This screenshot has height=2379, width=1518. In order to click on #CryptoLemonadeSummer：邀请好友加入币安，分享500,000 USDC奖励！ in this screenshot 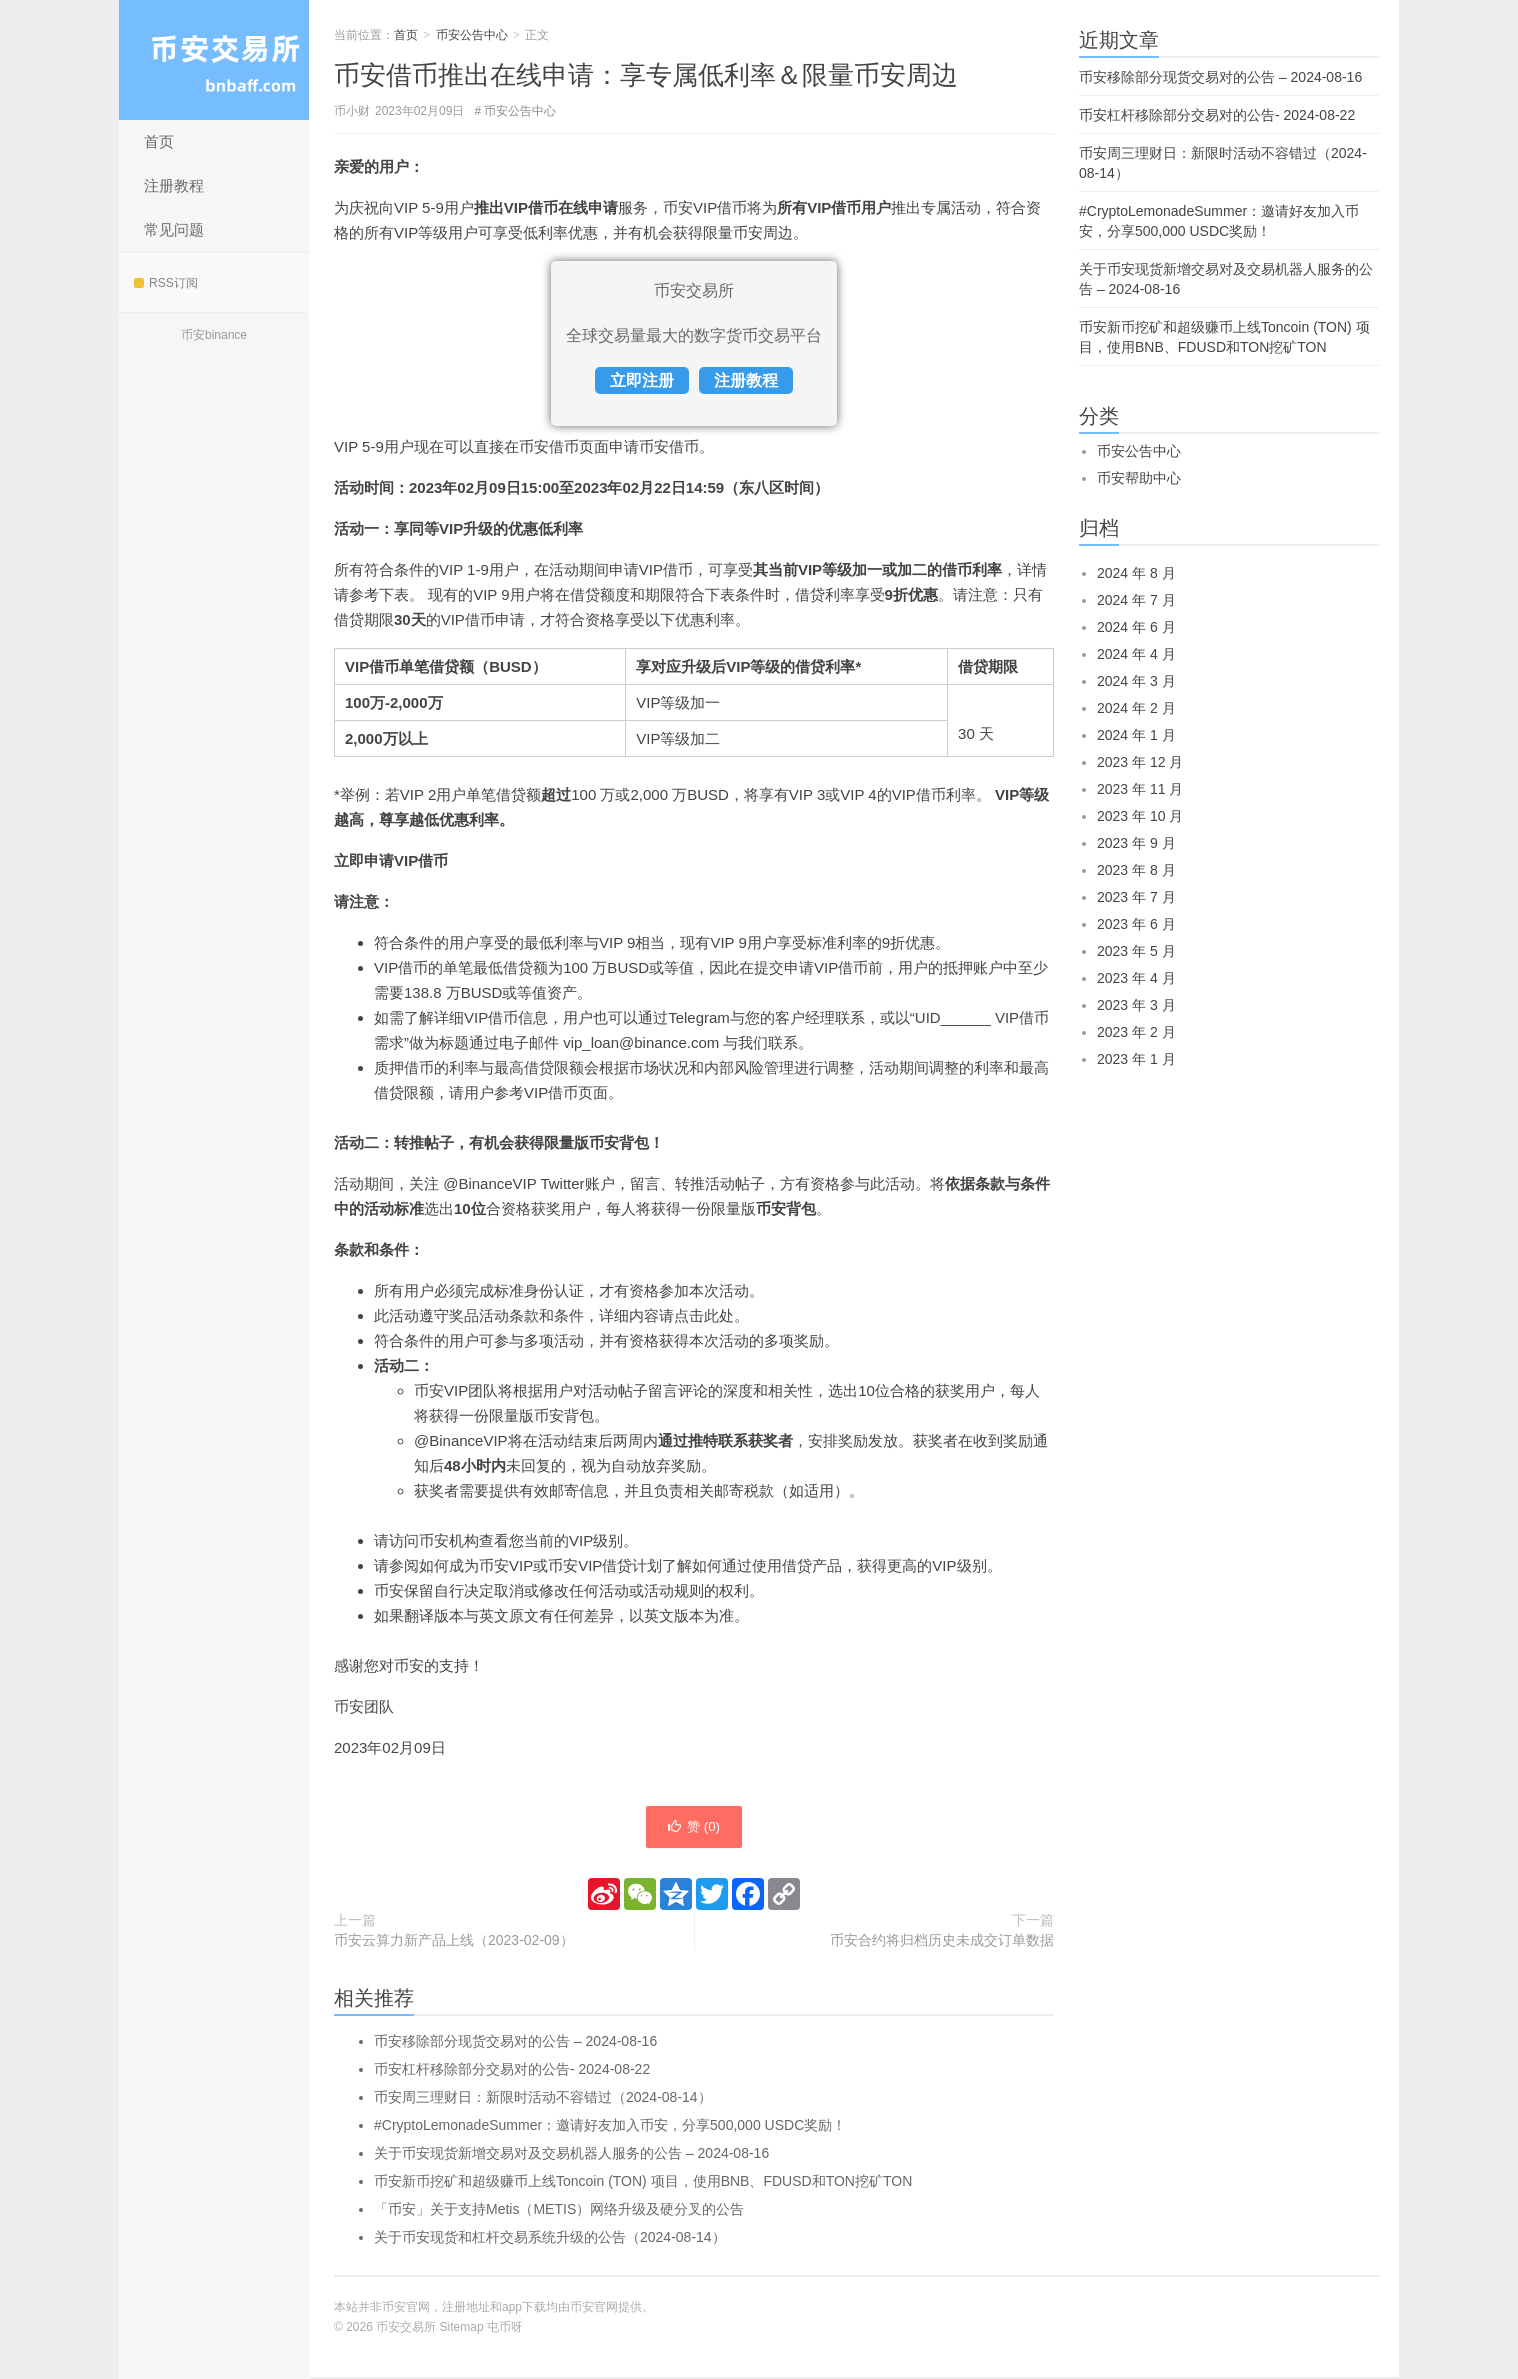, I will do `click(610, 2127)`.